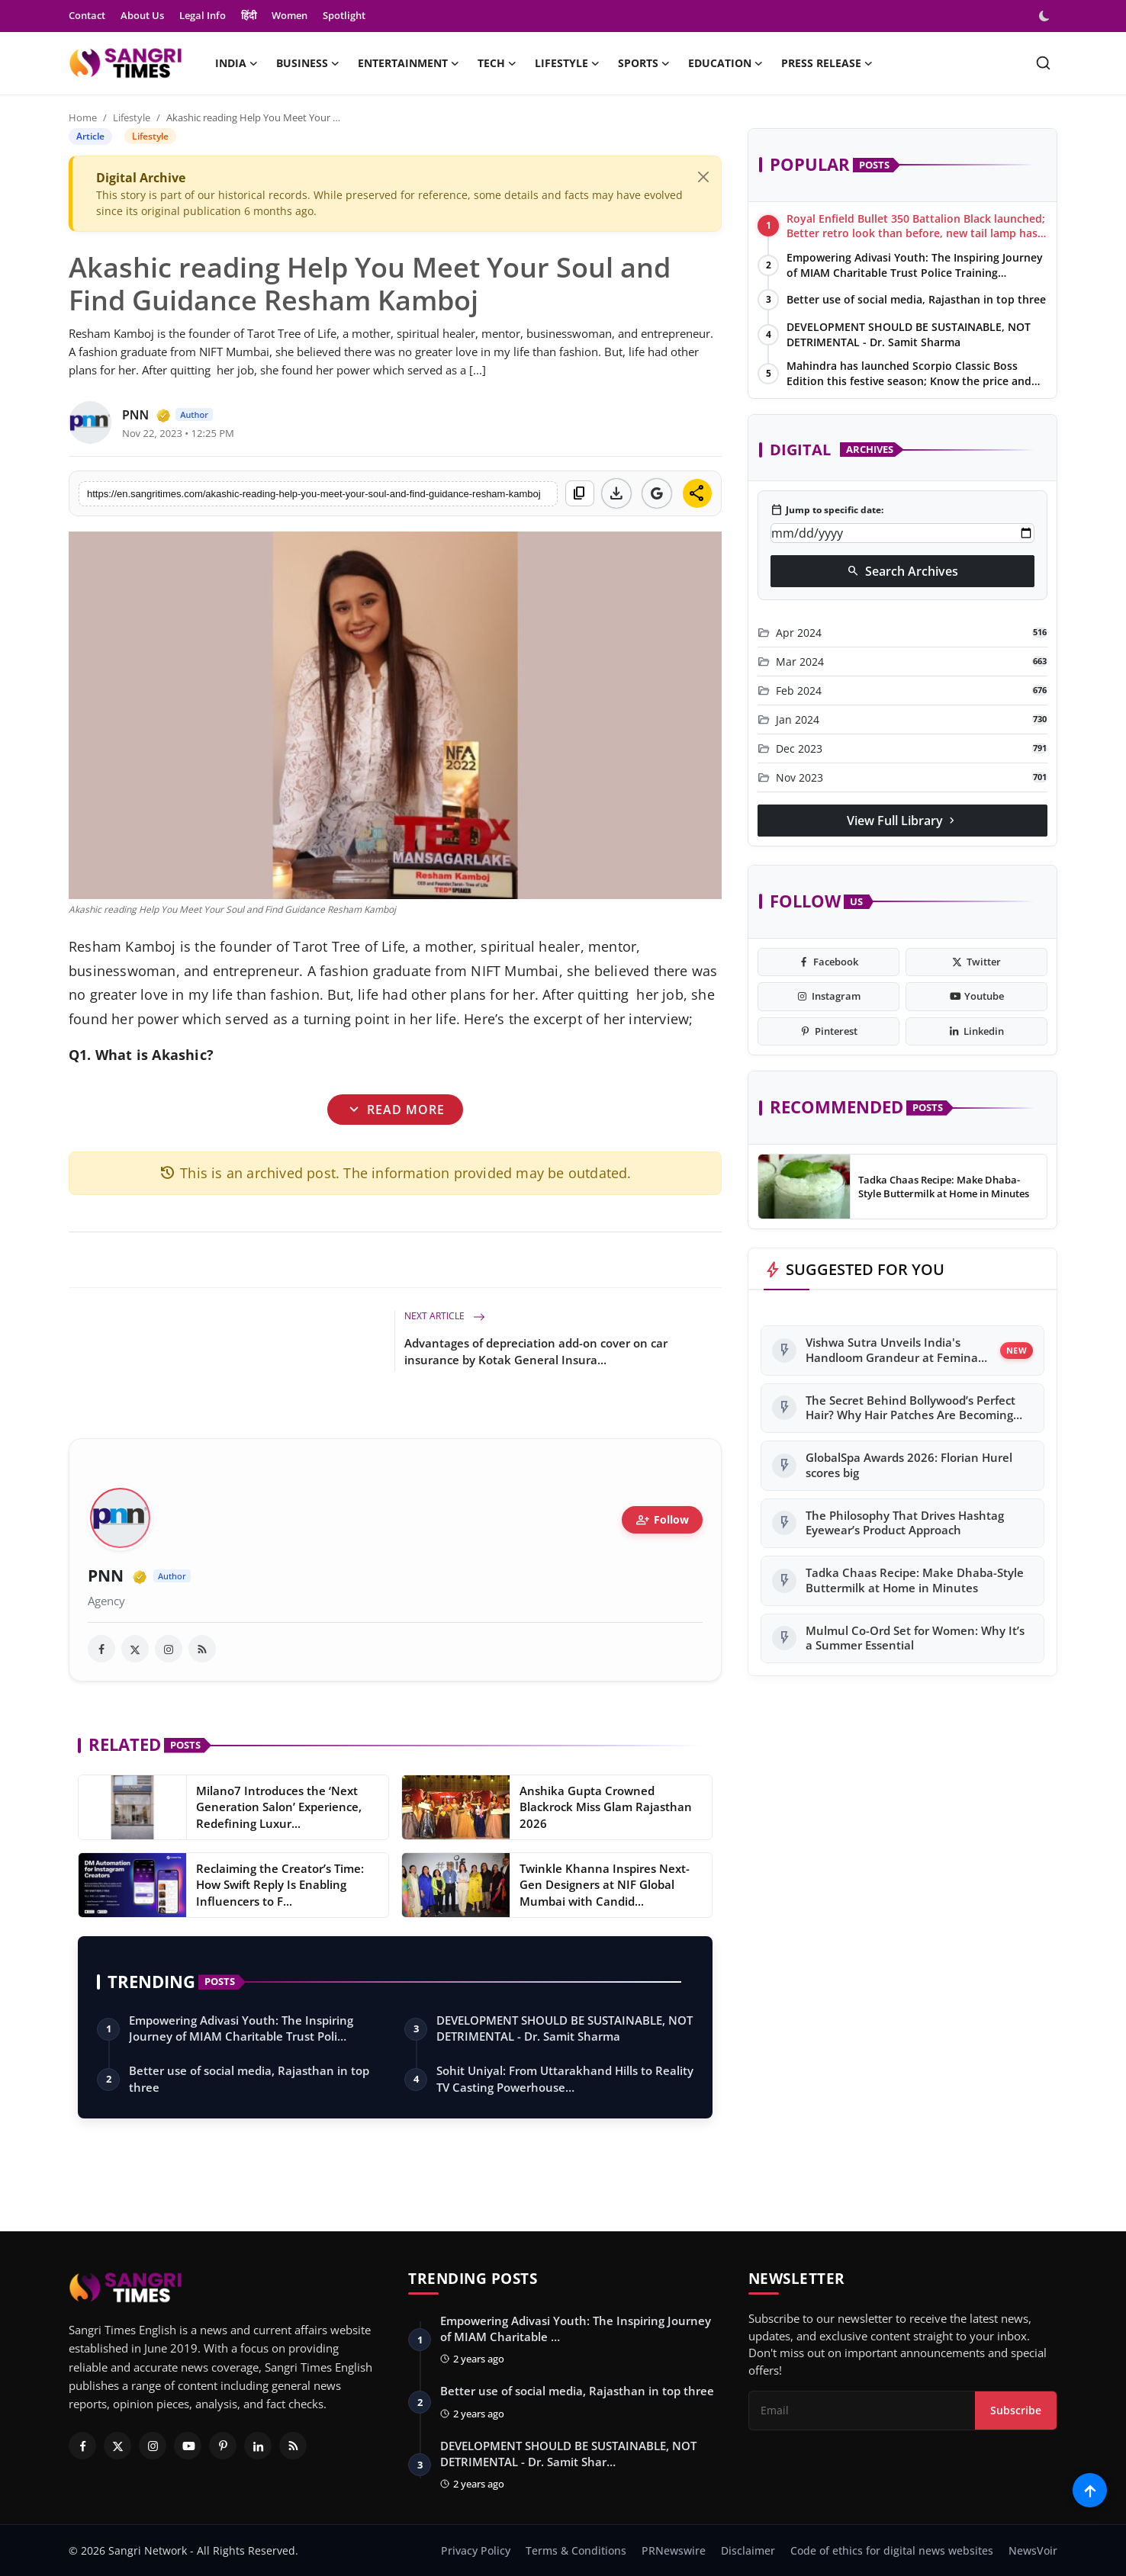 The height and width of the screenshot is (2576, 1126). Describe the element at coordinates (976, 1031) in the screenshot. I see `[linkedin]` at that location.